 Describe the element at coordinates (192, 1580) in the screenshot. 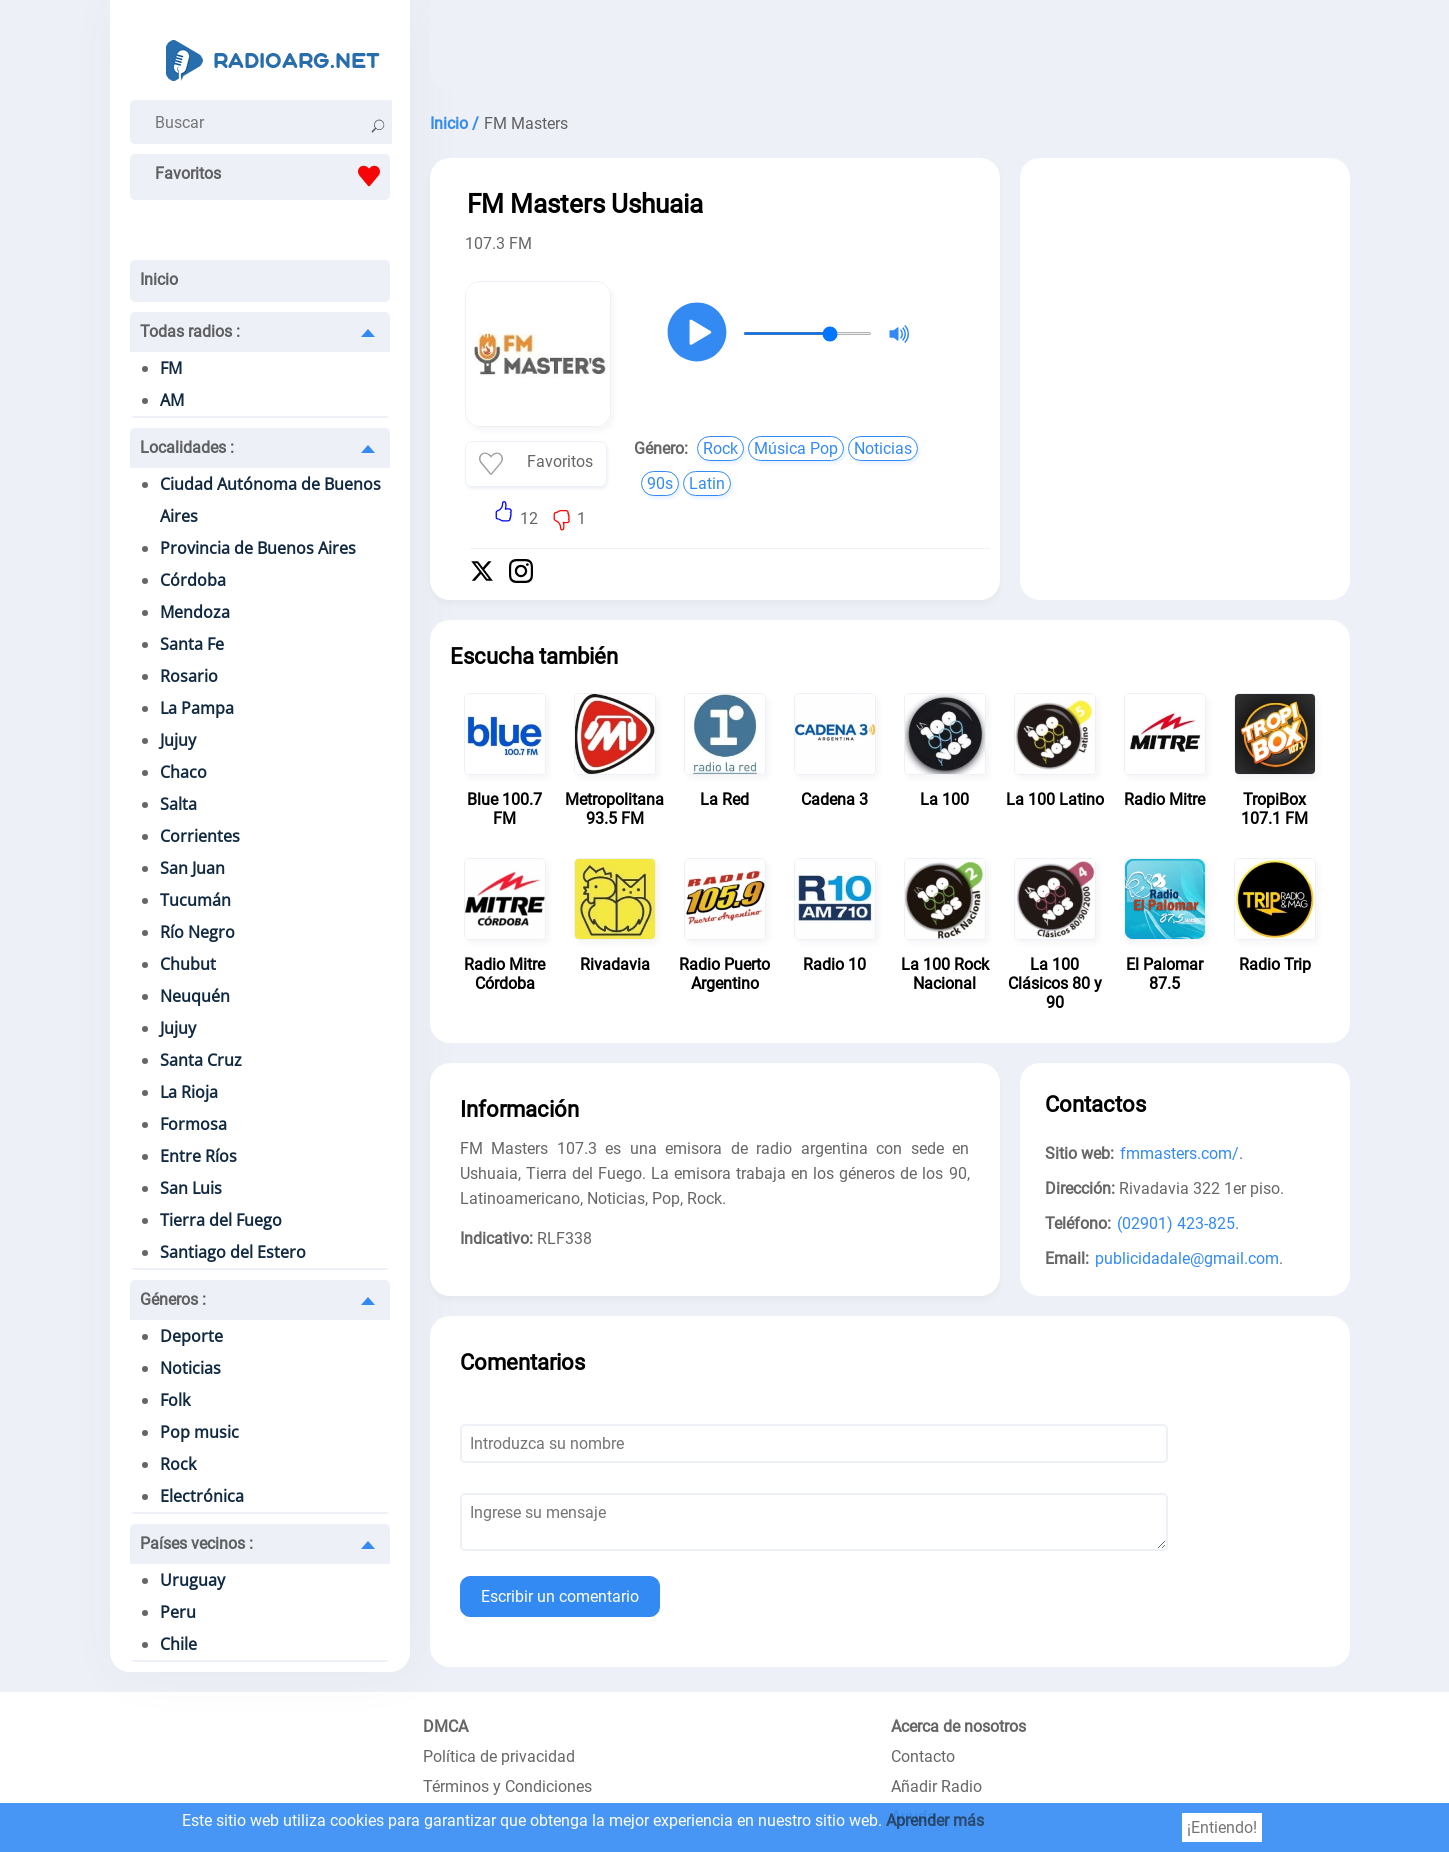

I see `Uruguay` at that location.